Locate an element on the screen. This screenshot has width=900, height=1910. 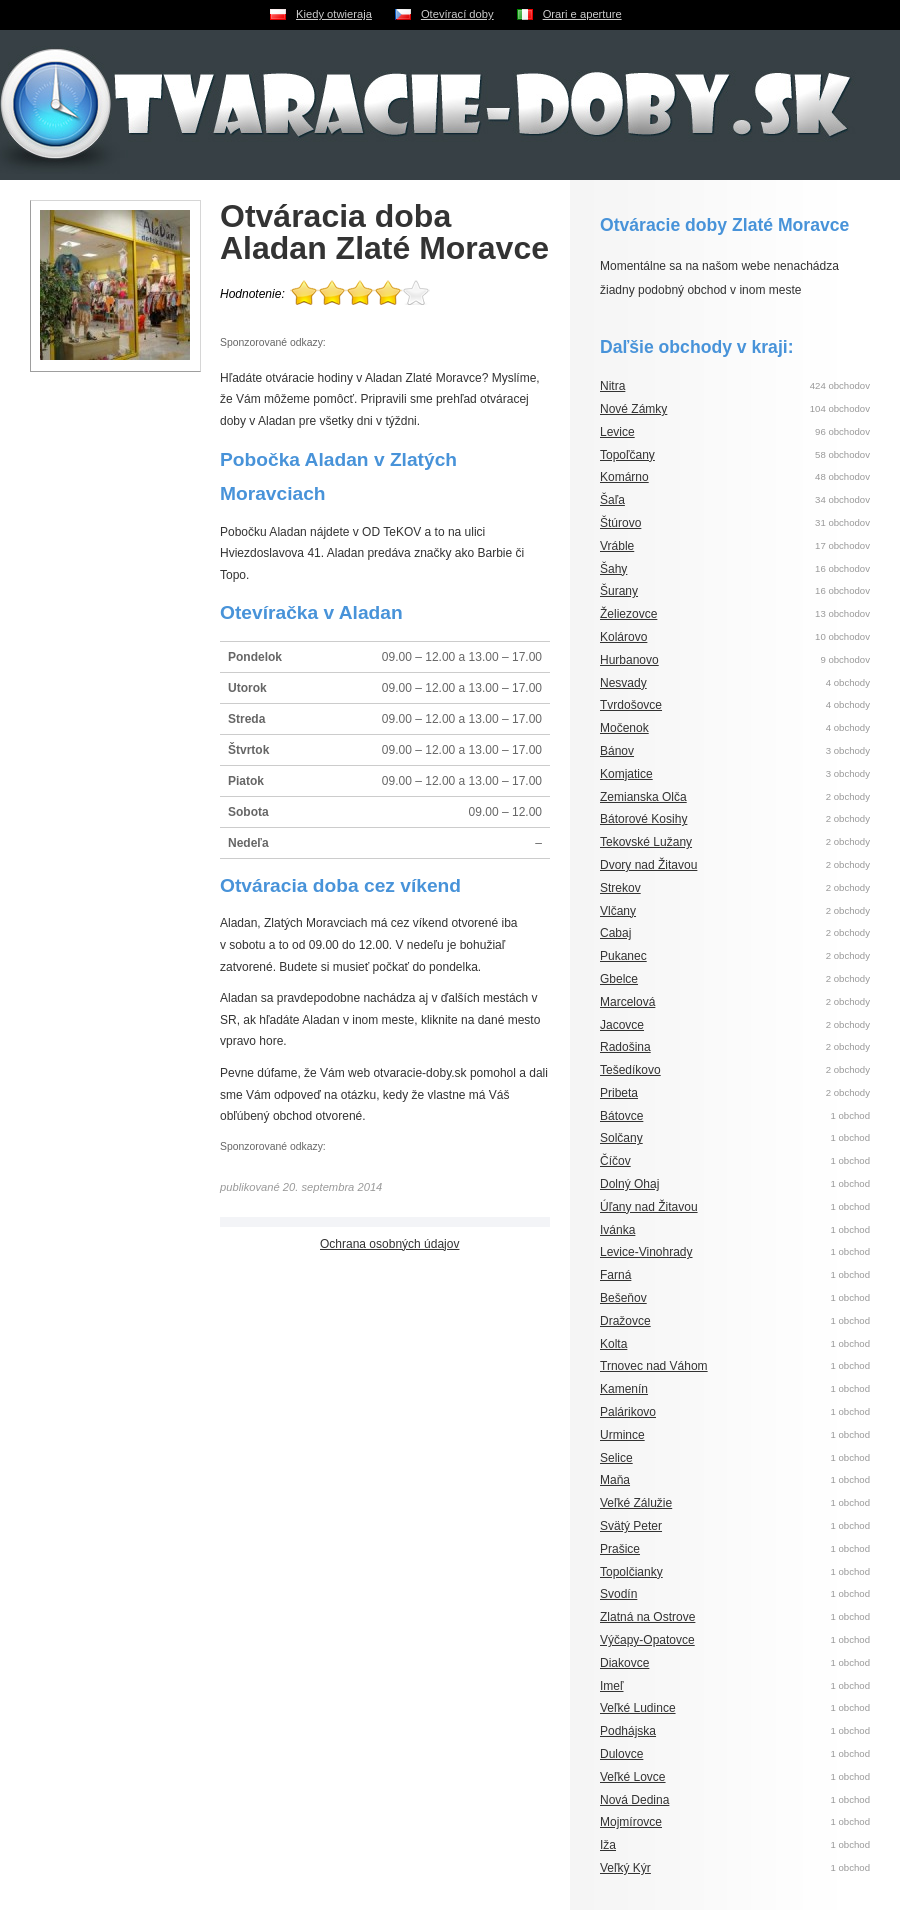
Mojmírovce is located at coordinates (631, 1822).